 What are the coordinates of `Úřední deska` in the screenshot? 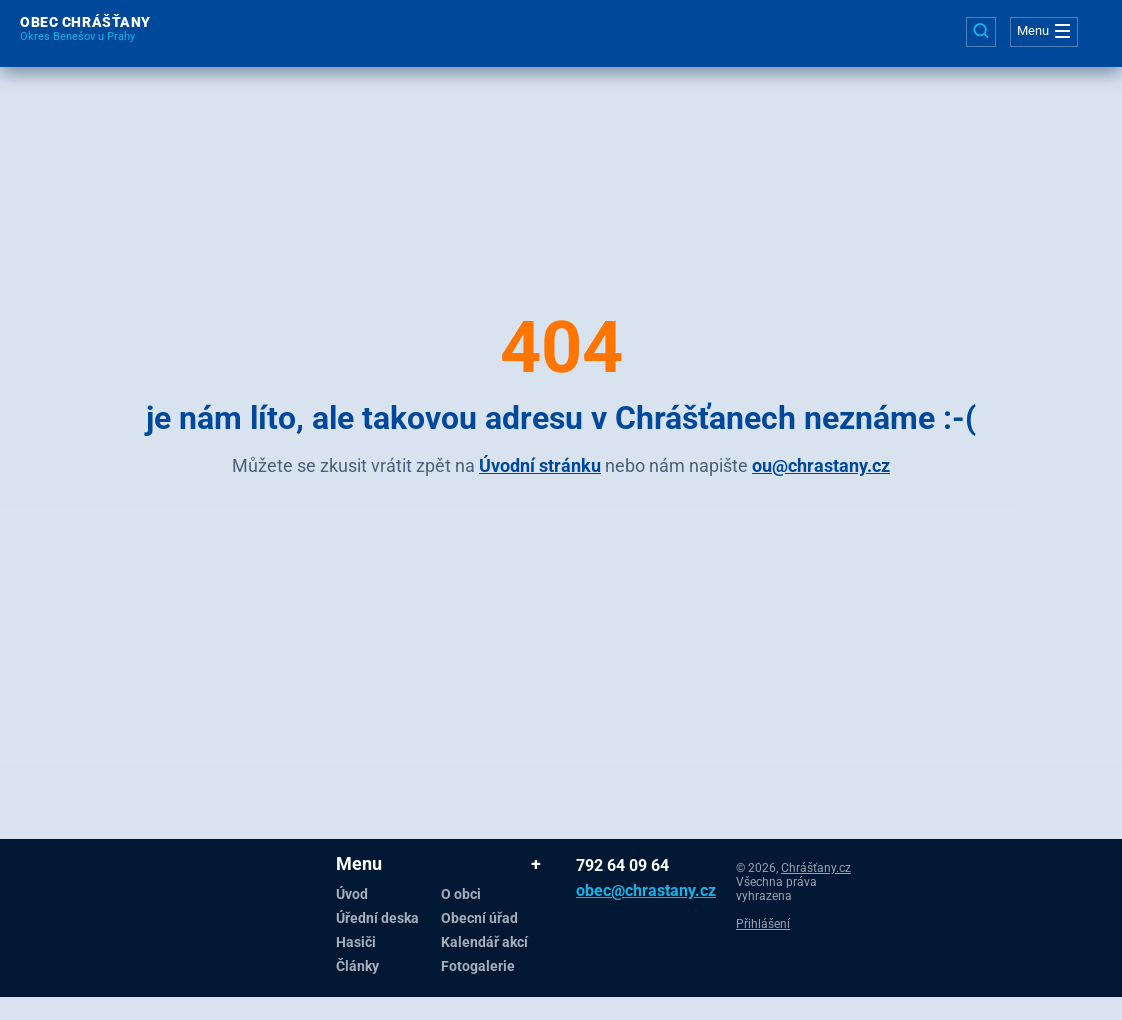 It's located at (377, 918).